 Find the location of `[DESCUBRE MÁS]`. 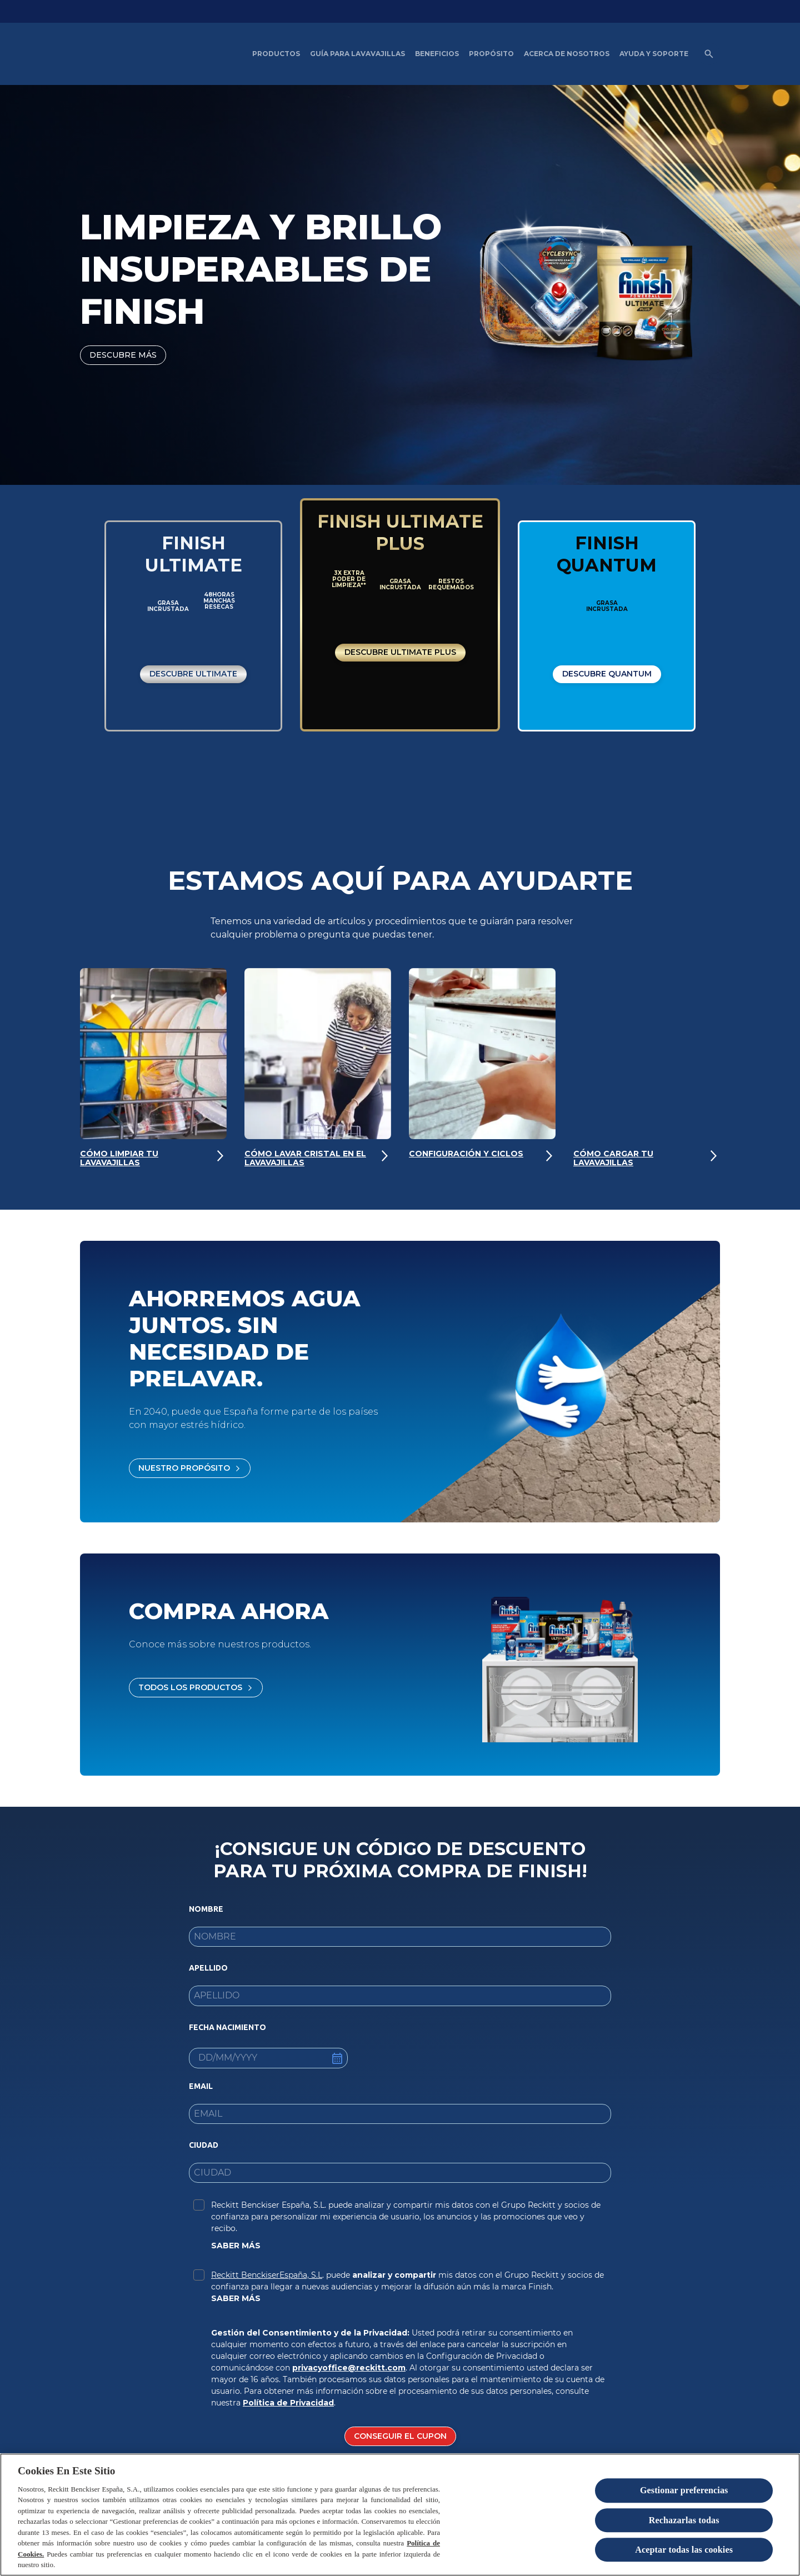

[DESCUBRE MÁS] is located at coordinates (123, 355).